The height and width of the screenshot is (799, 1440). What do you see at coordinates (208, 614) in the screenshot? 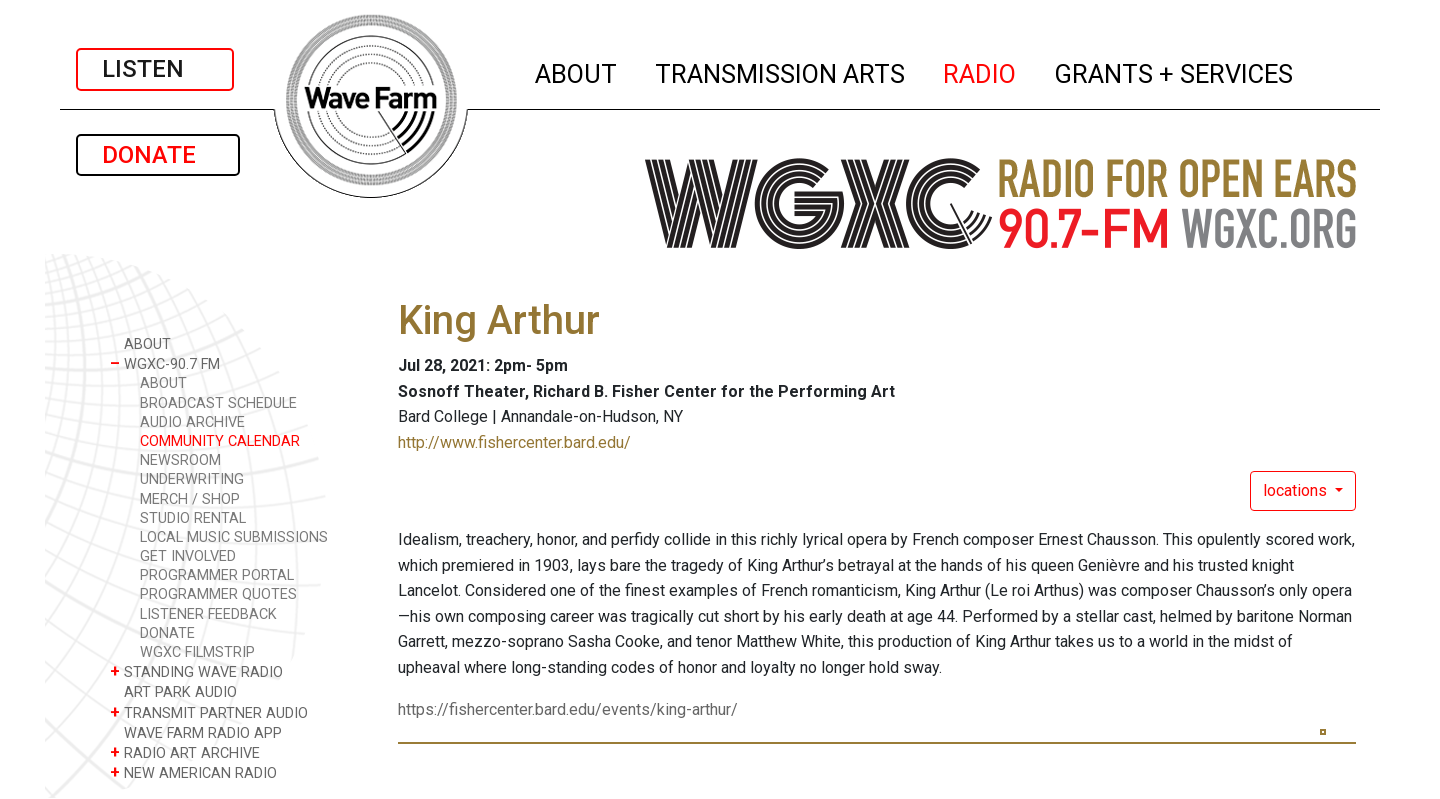
I see `LISTENER FEEDBACK` at bounding box center [208, 614].